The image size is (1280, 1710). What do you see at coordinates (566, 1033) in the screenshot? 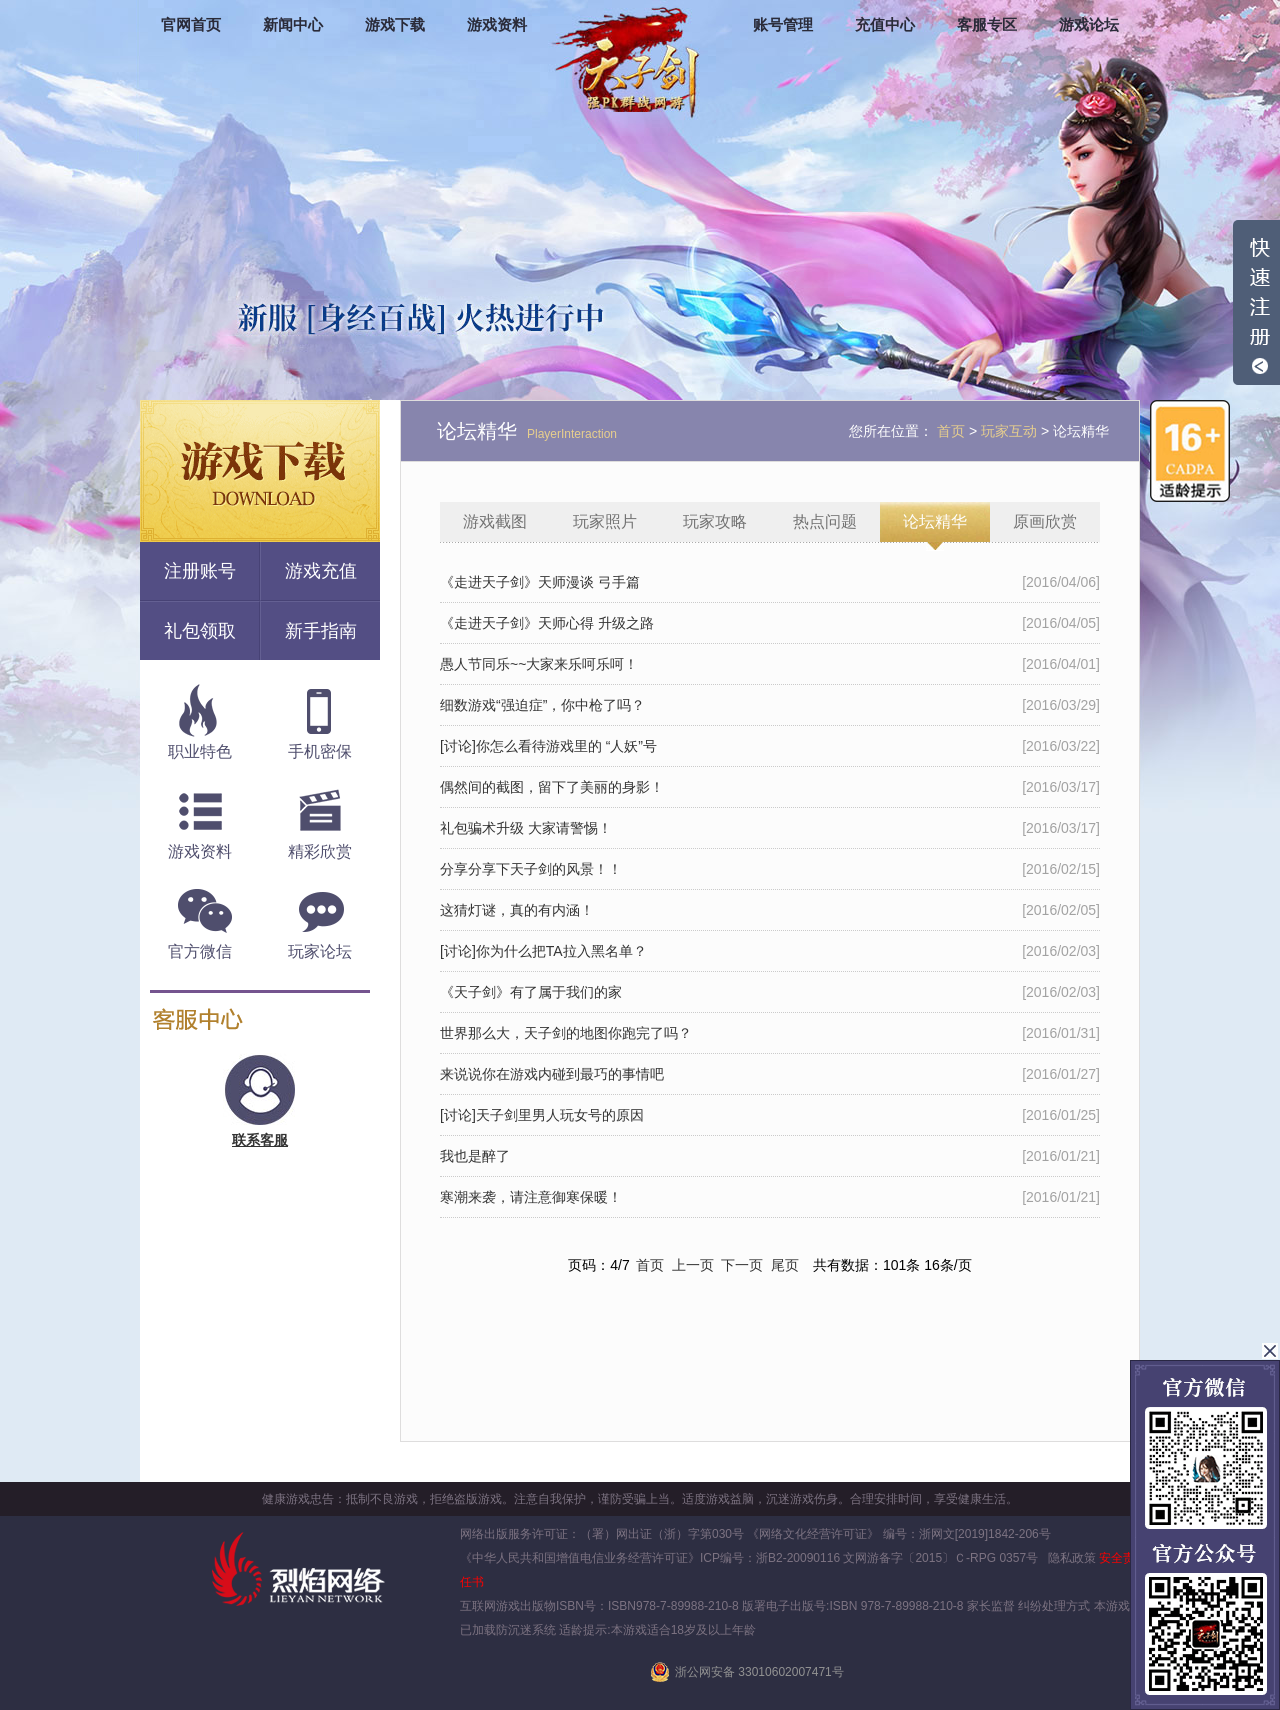
I see `世界那么大，天子剑的地图你跑完了吗？` at bounding box center [566, 1033].